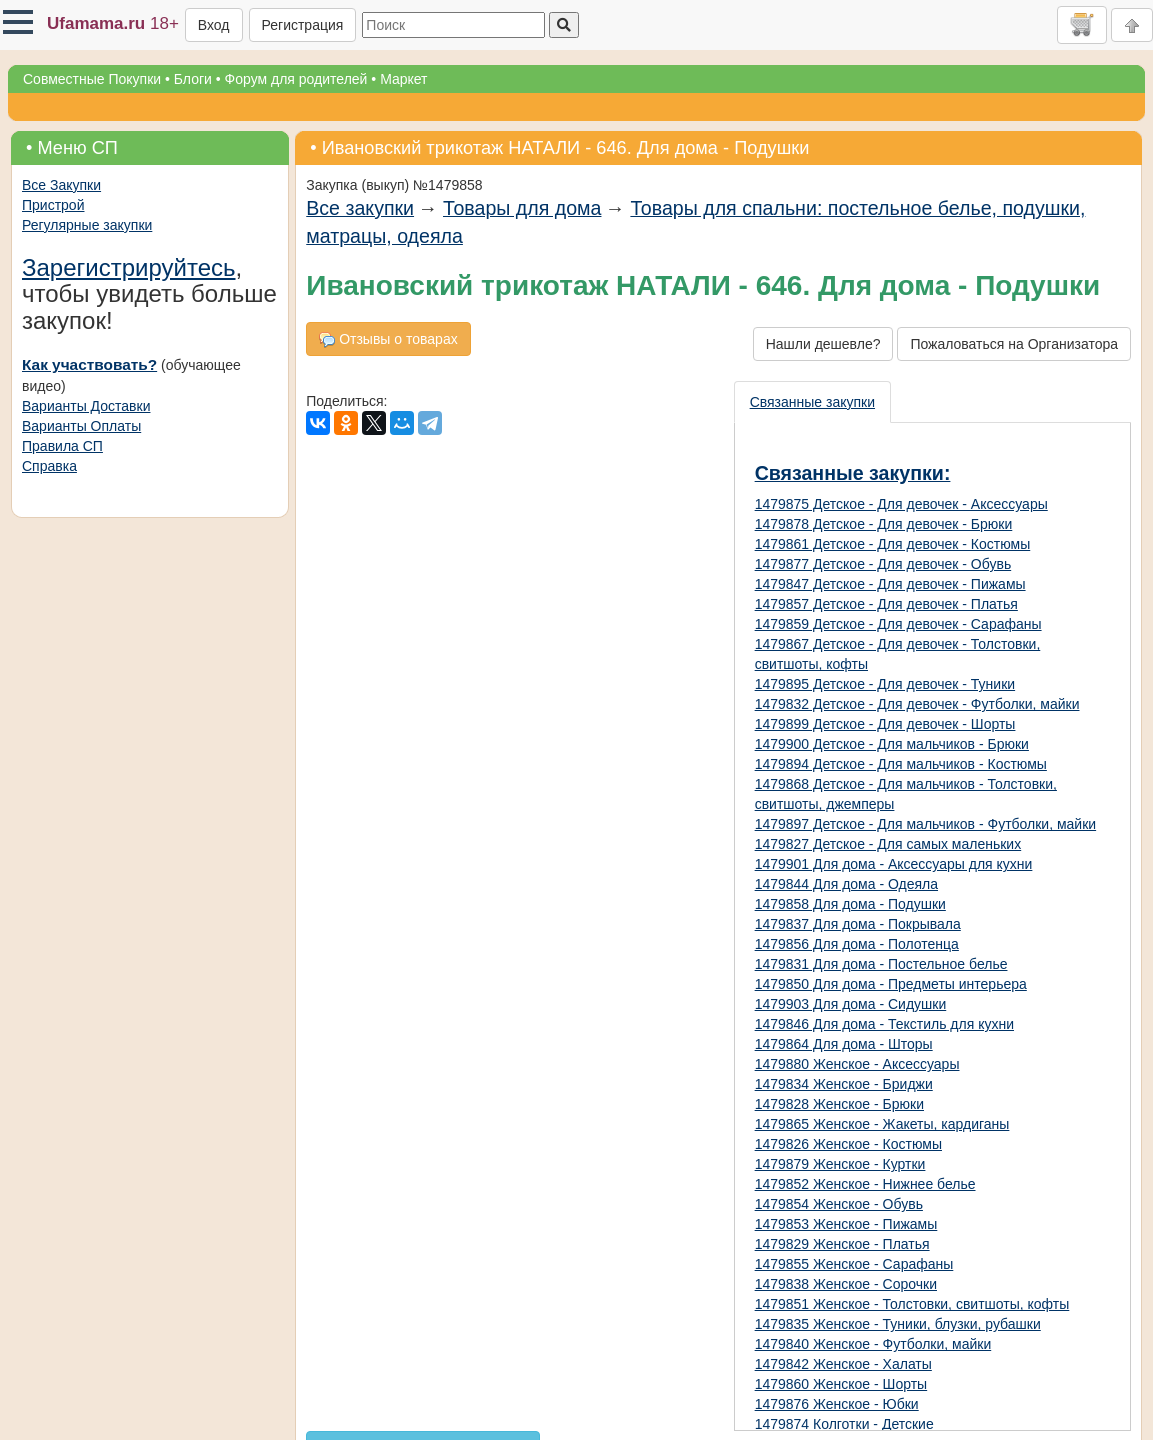 This screenshot has height=1440, width=1153. I want to click on Все Закупки, so click(61, 185).